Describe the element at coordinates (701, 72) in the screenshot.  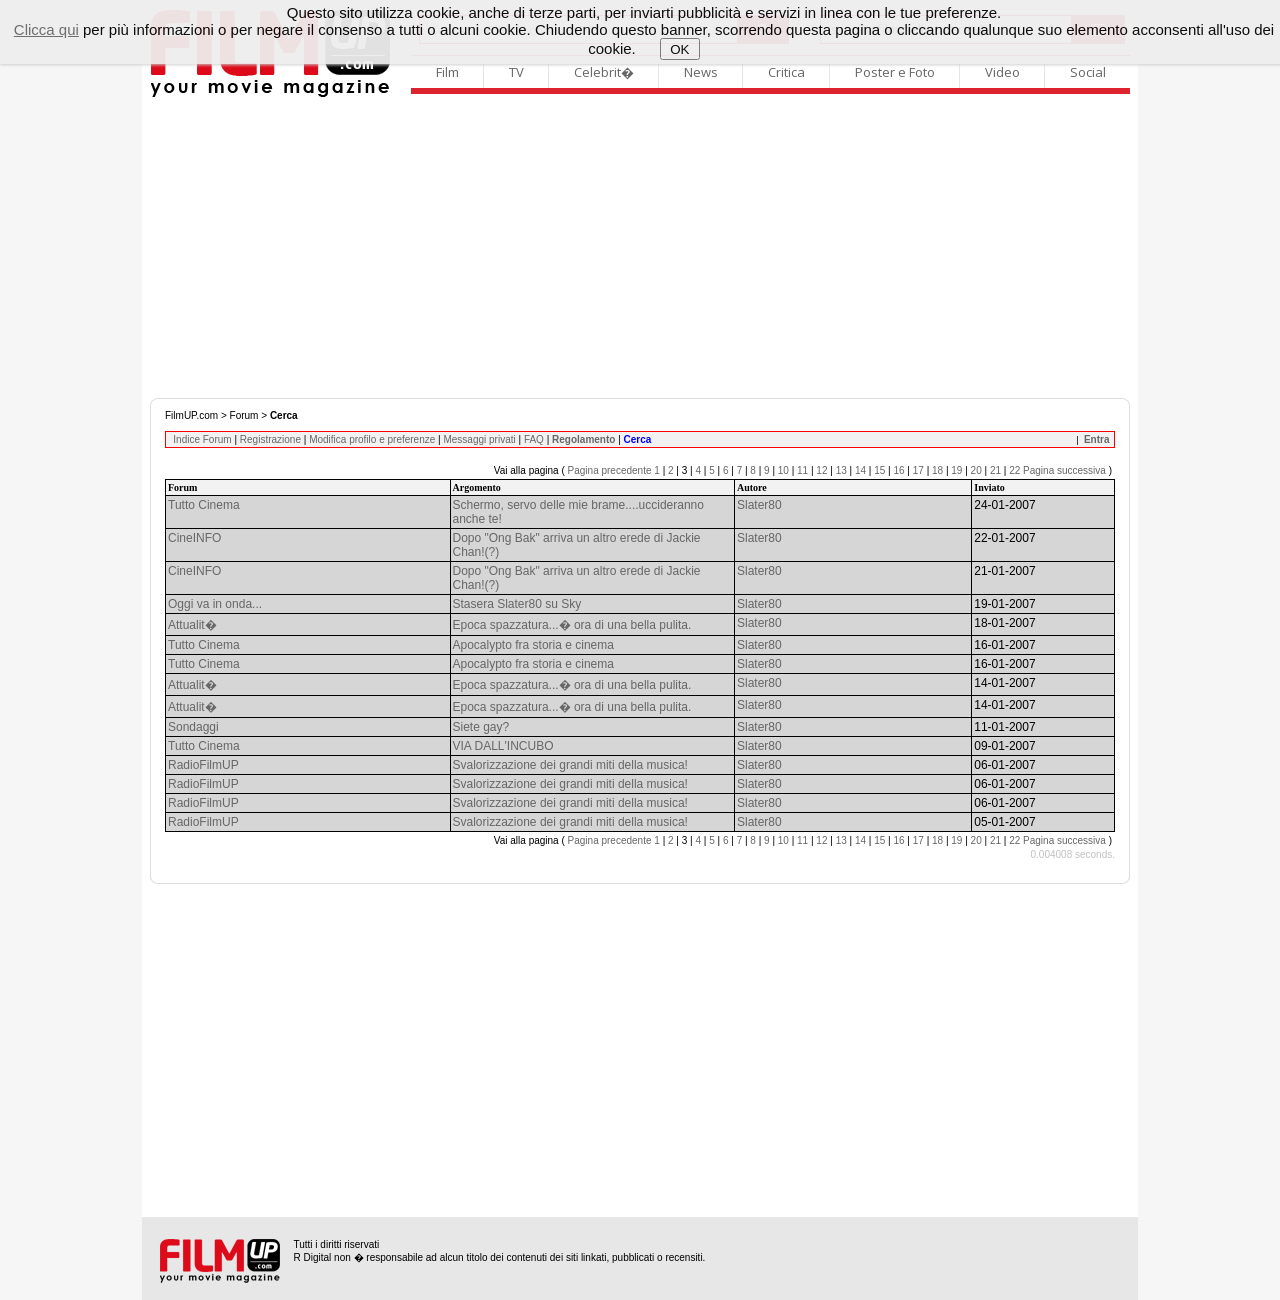
I see `News` at that location.